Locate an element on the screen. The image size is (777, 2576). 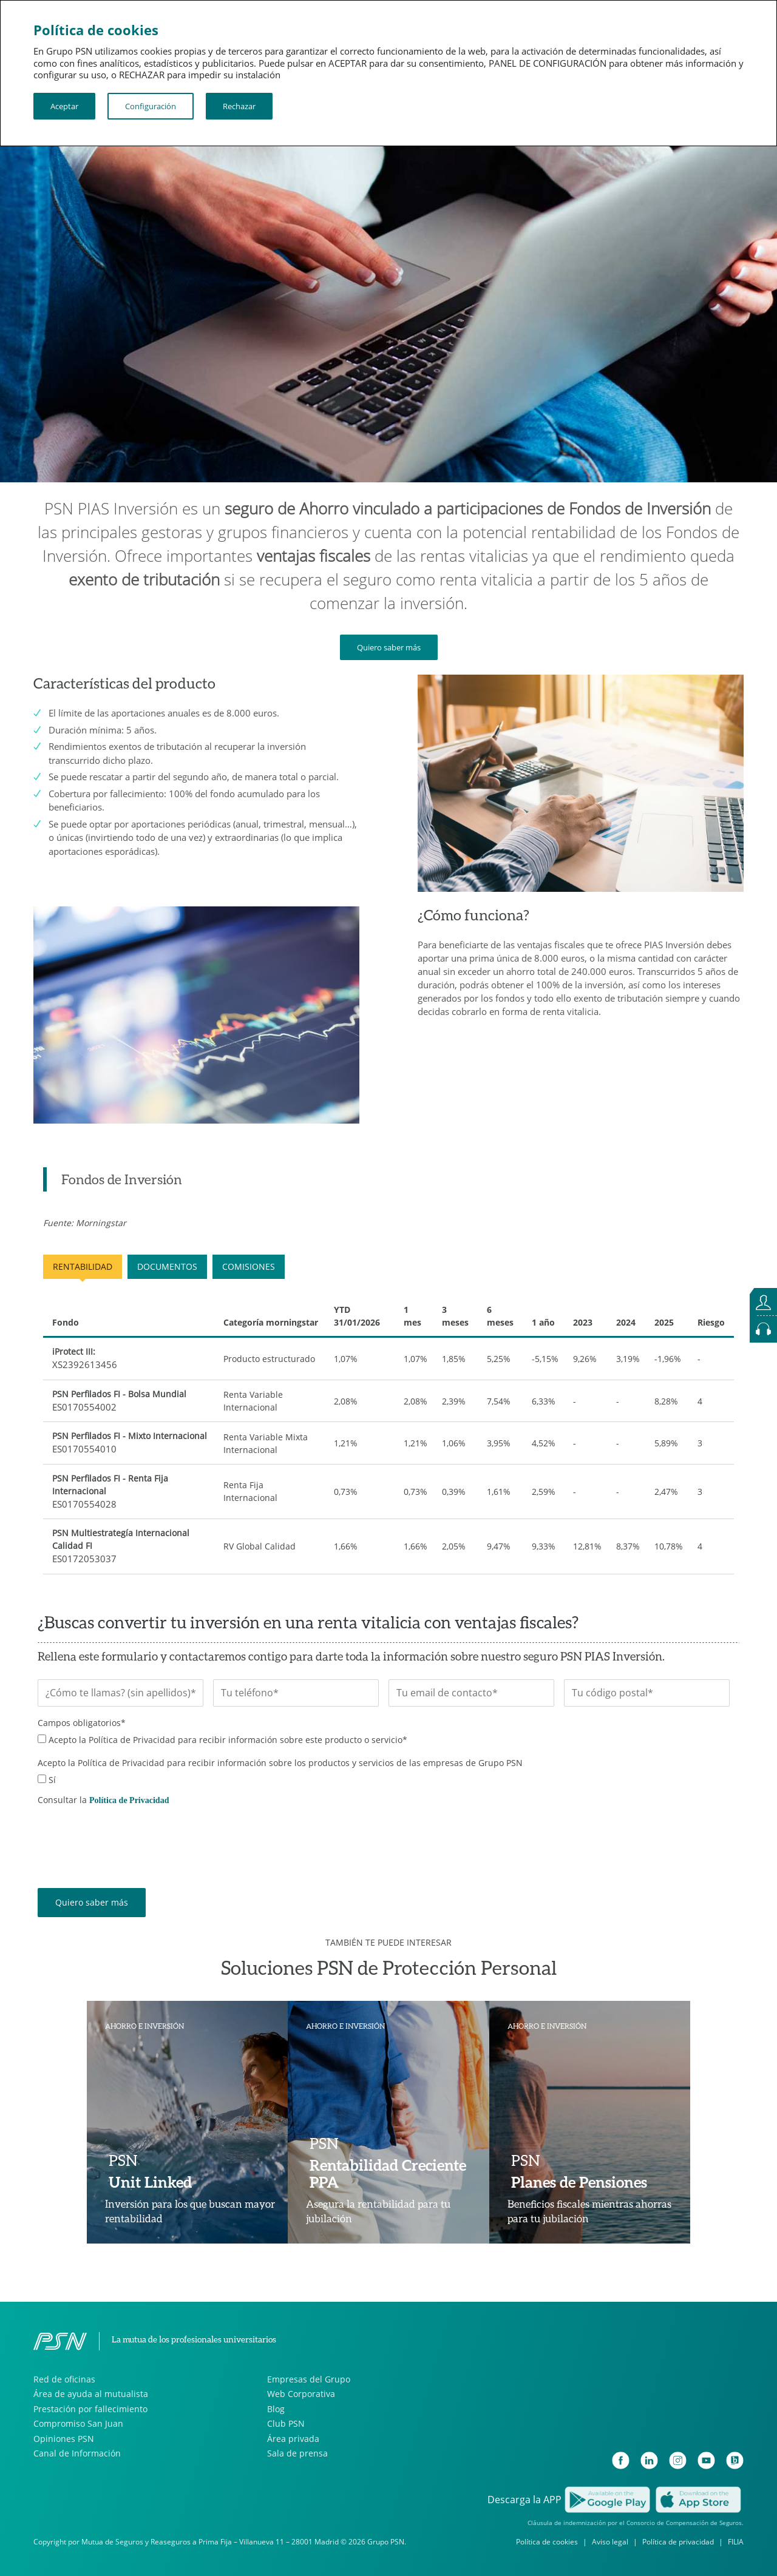
Empresas del Grupo is located at coordinates (308, 2379).